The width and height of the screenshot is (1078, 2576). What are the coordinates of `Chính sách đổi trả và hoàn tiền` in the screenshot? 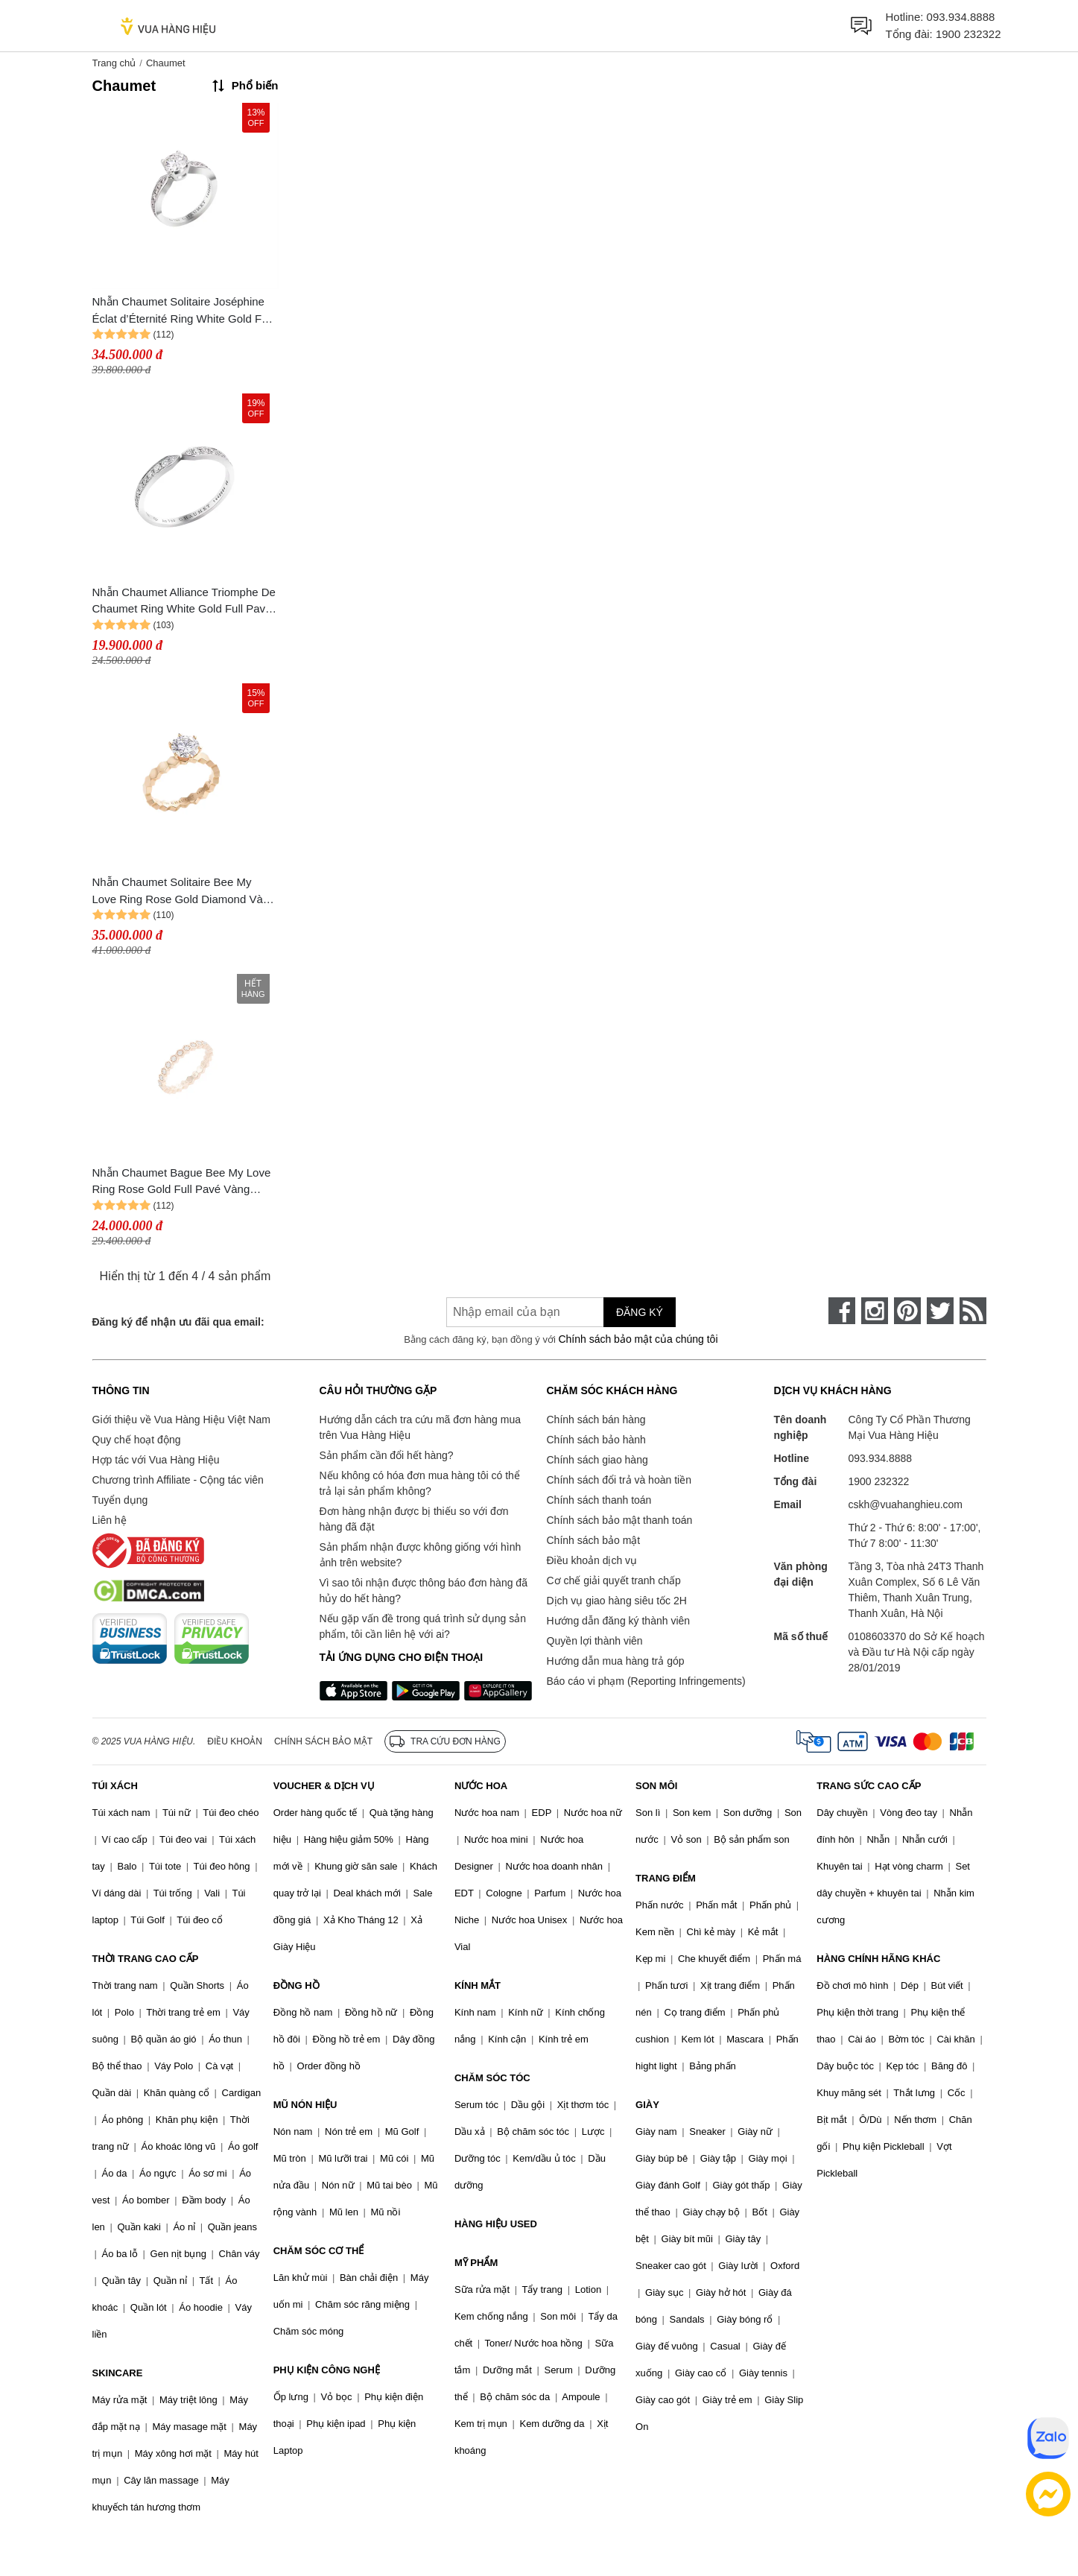 It's located at (619, 1480).